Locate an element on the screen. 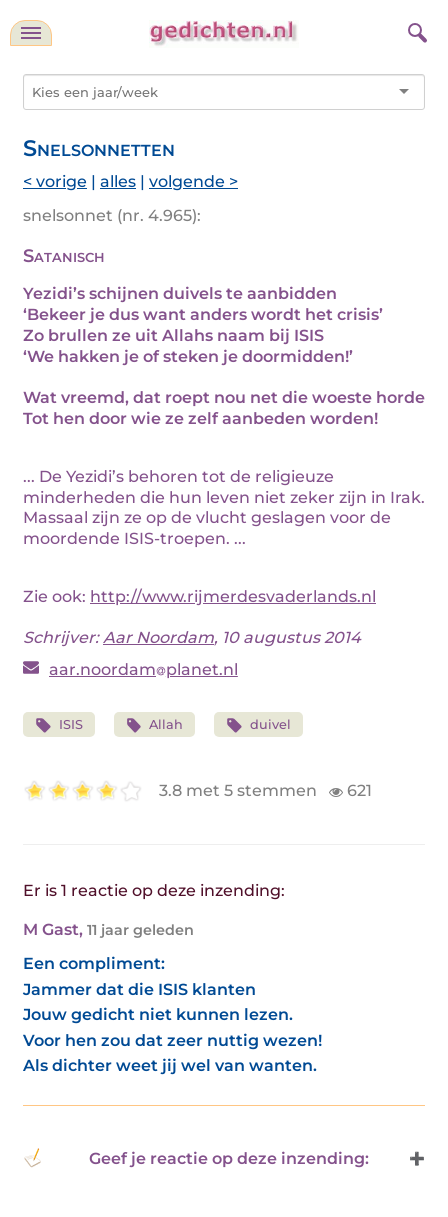 The image size is (448, 1217). Geef je reactie op deze inzending: [button] is located at coordinates (196, 1158).